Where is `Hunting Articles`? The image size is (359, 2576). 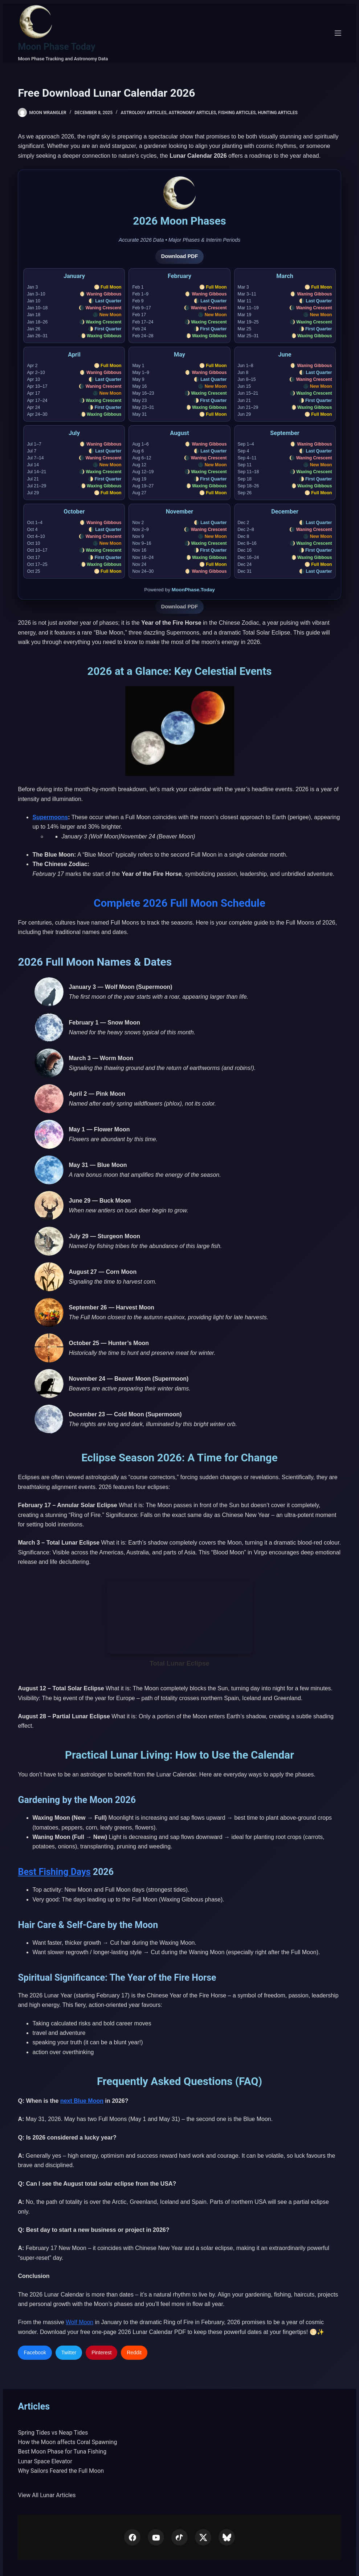 Hunting Articles is located at coordinates (278, 112).